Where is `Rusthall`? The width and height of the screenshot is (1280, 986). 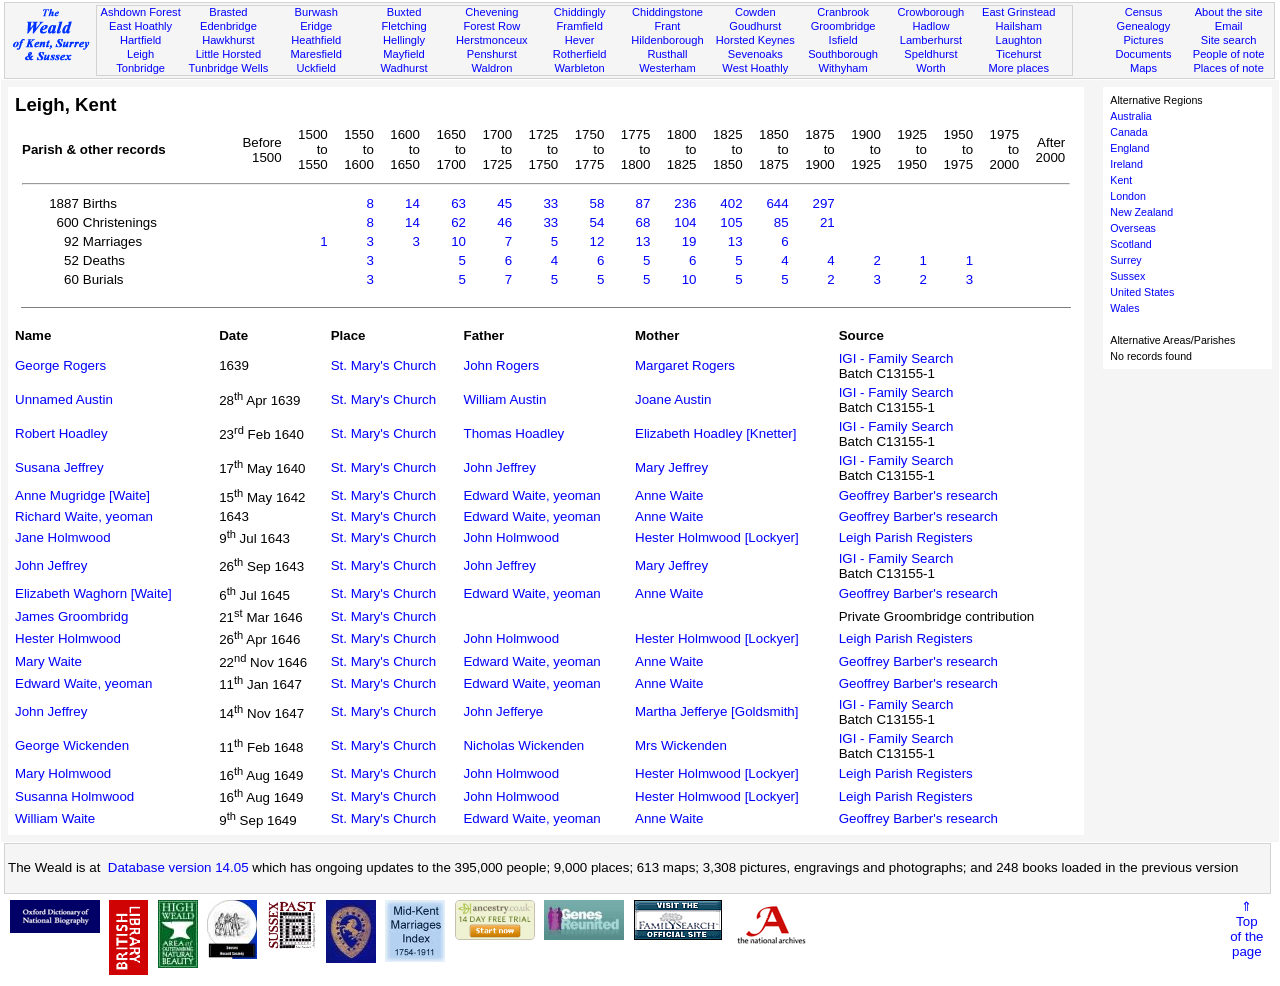
Rusthall is located at coordinates (667, 54).